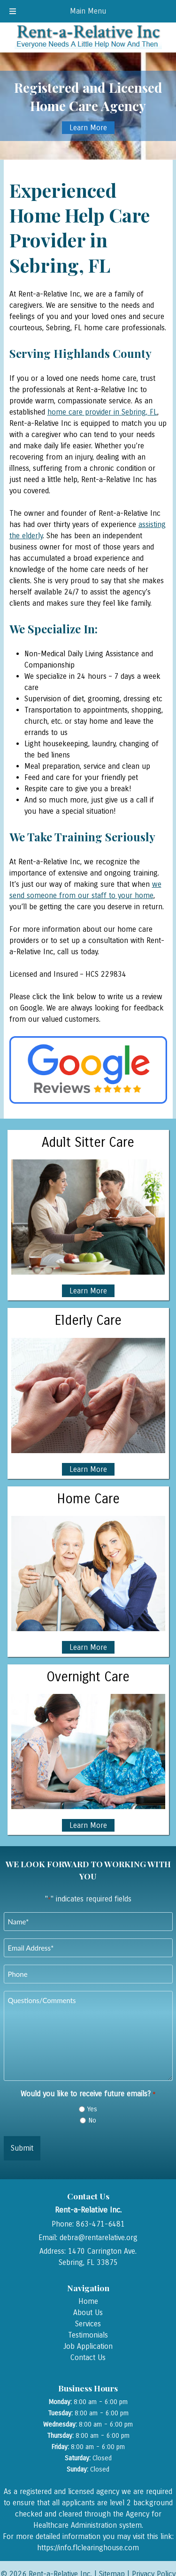  What do you see at coordinates (92, 2109) in the screenshot?
I see `Yes` at bounding box center [92, 2109].